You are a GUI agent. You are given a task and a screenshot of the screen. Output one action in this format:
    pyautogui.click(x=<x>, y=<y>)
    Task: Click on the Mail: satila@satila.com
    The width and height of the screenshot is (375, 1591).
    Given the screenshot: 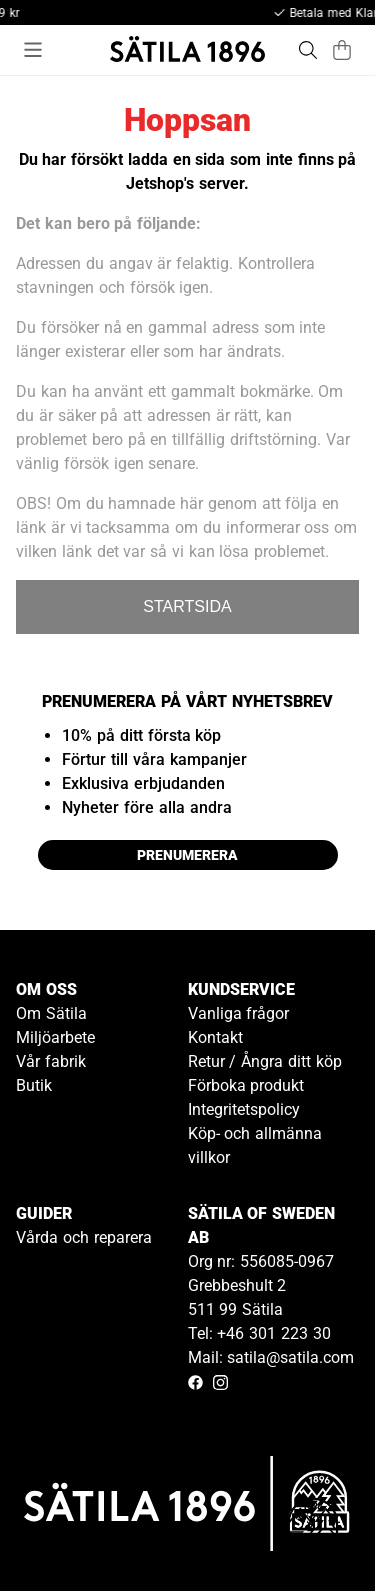 What is the action you would take?
    pyautogui.click(x=271, y=1357)
    